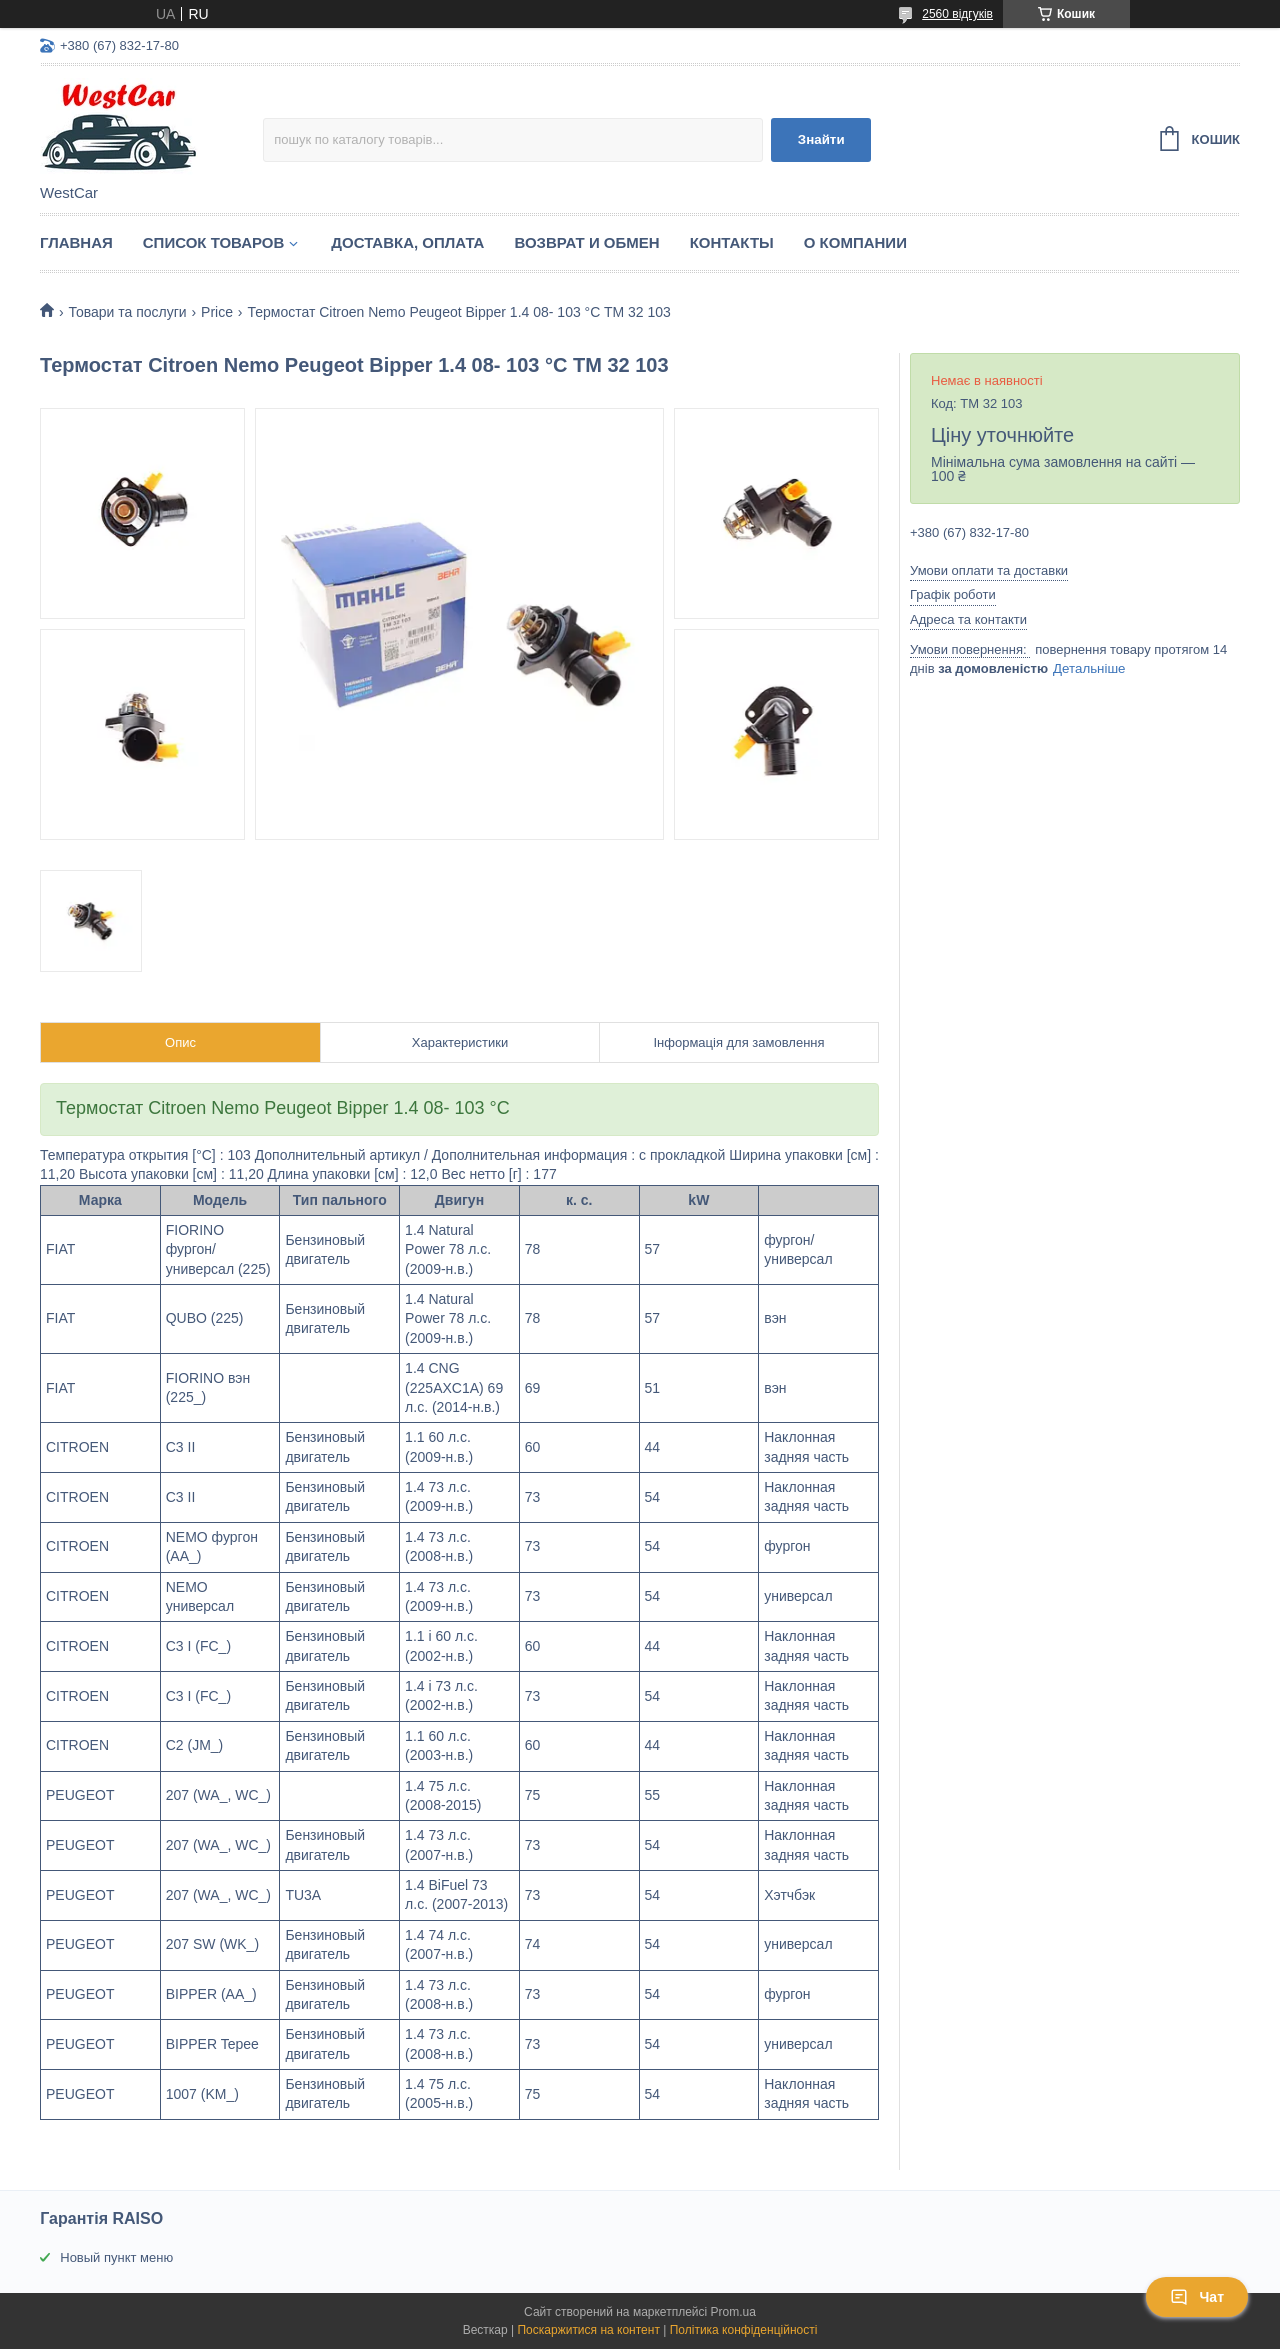 This screenshot has width=1280, height=2349. I want to click on Новый пункт меню, so click(116, 2257).